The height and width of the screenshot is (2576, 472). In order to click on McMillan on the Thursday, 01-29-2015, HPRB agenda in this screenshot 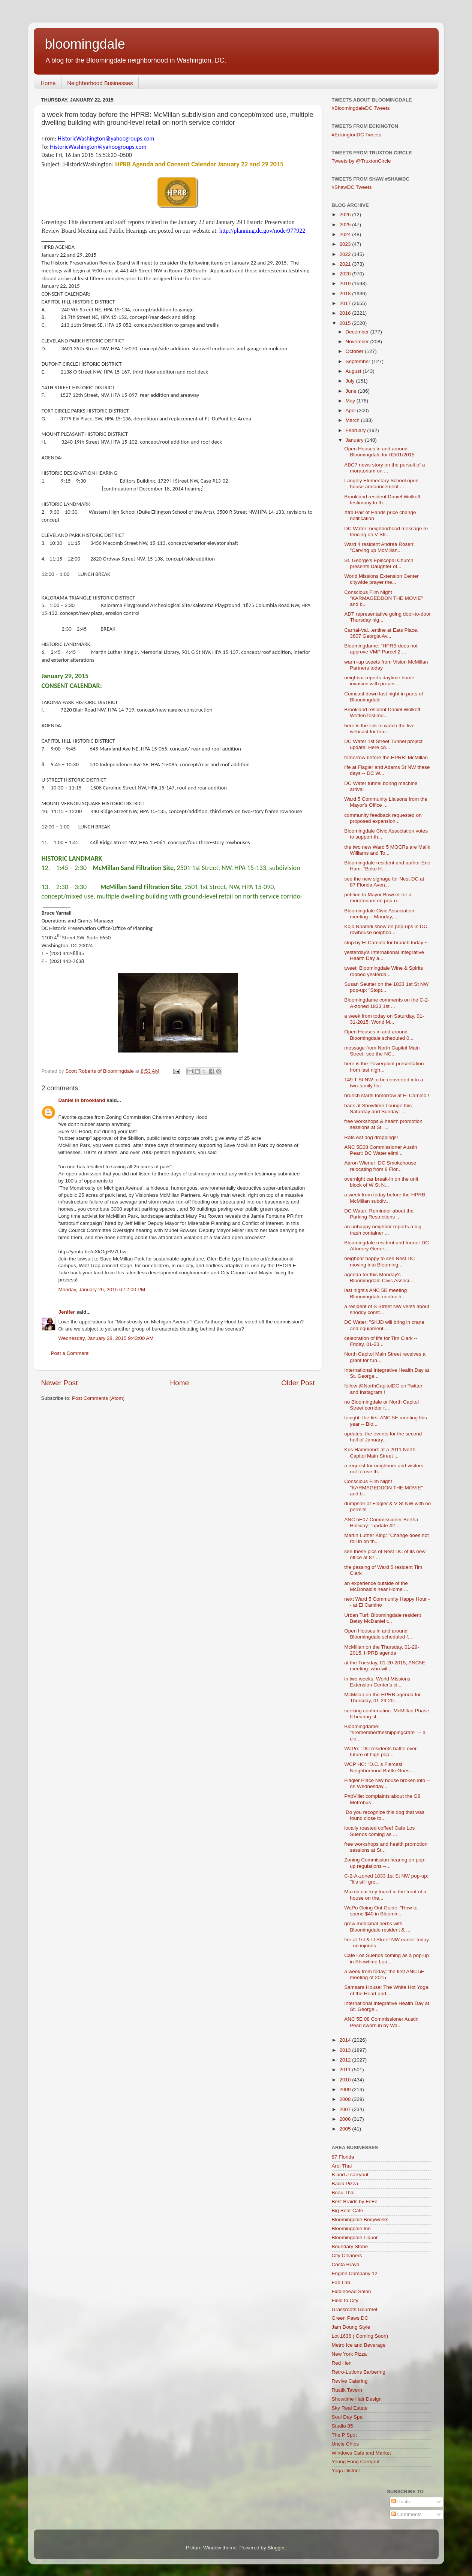, I will do `click(381, 1650)`.